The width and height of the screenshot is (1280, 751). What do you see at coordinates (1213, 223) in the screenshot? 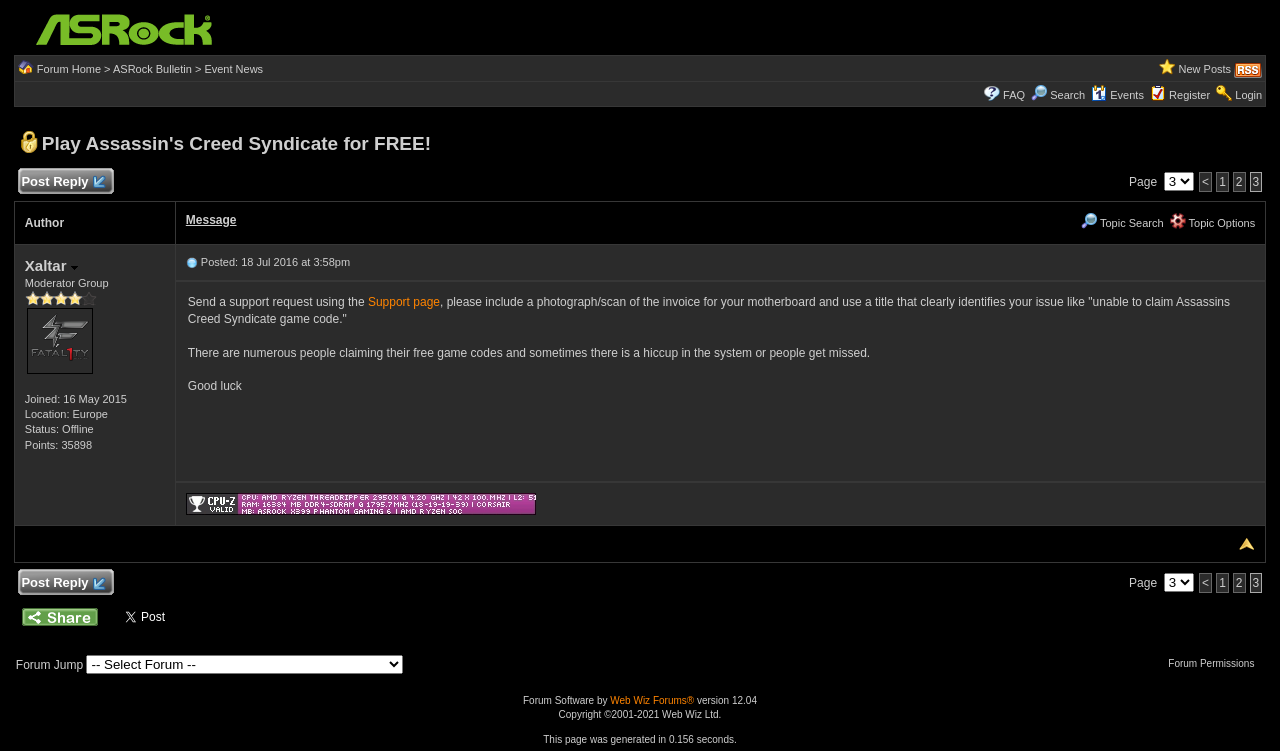
I see `Topic Options` at bounding box center [1213, 223].